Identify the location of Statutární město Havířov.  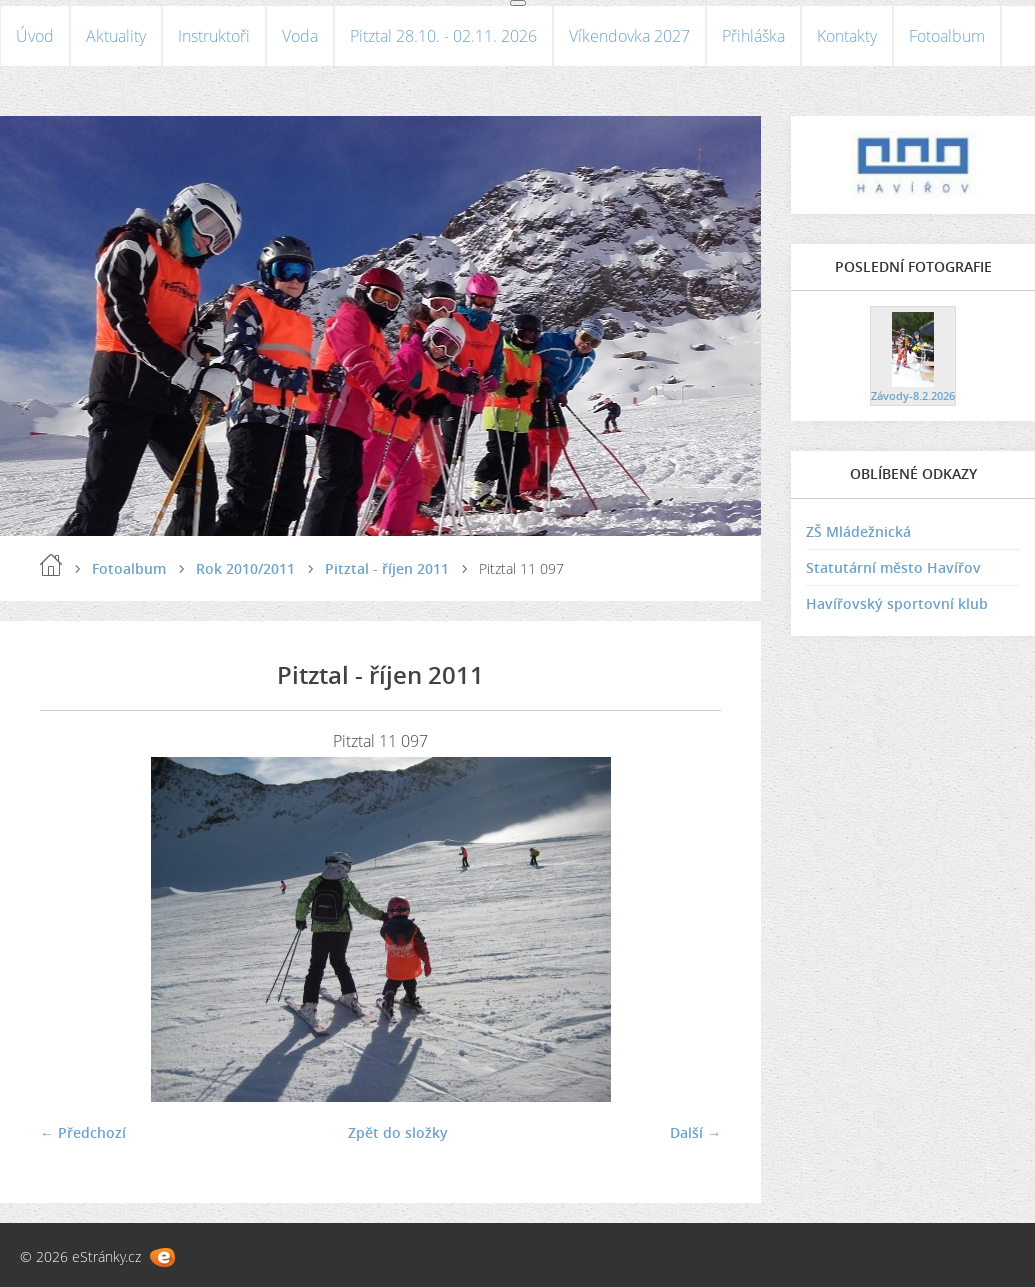
(893, 567).